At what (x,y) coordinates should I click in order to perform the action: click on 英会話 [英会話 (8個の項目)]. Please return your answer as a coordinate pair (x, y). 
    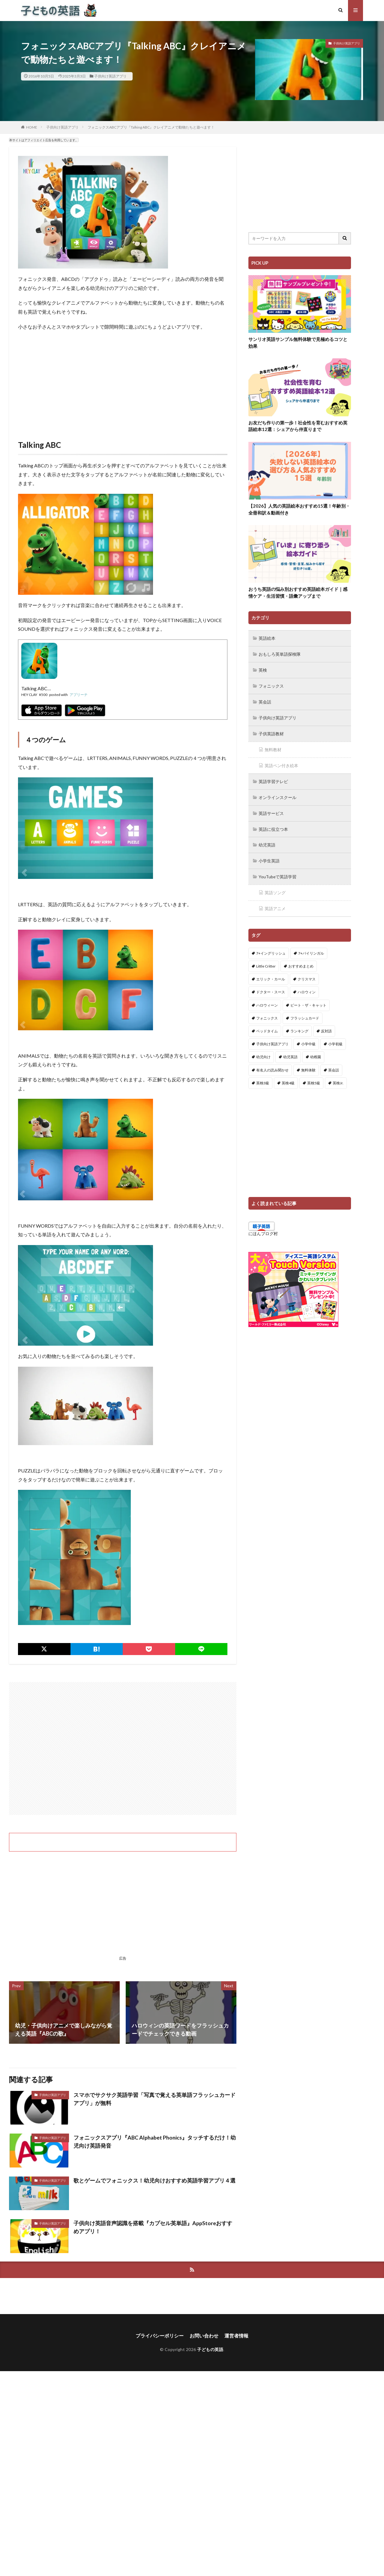
    Looking at the image, I should click on (333, 1064).